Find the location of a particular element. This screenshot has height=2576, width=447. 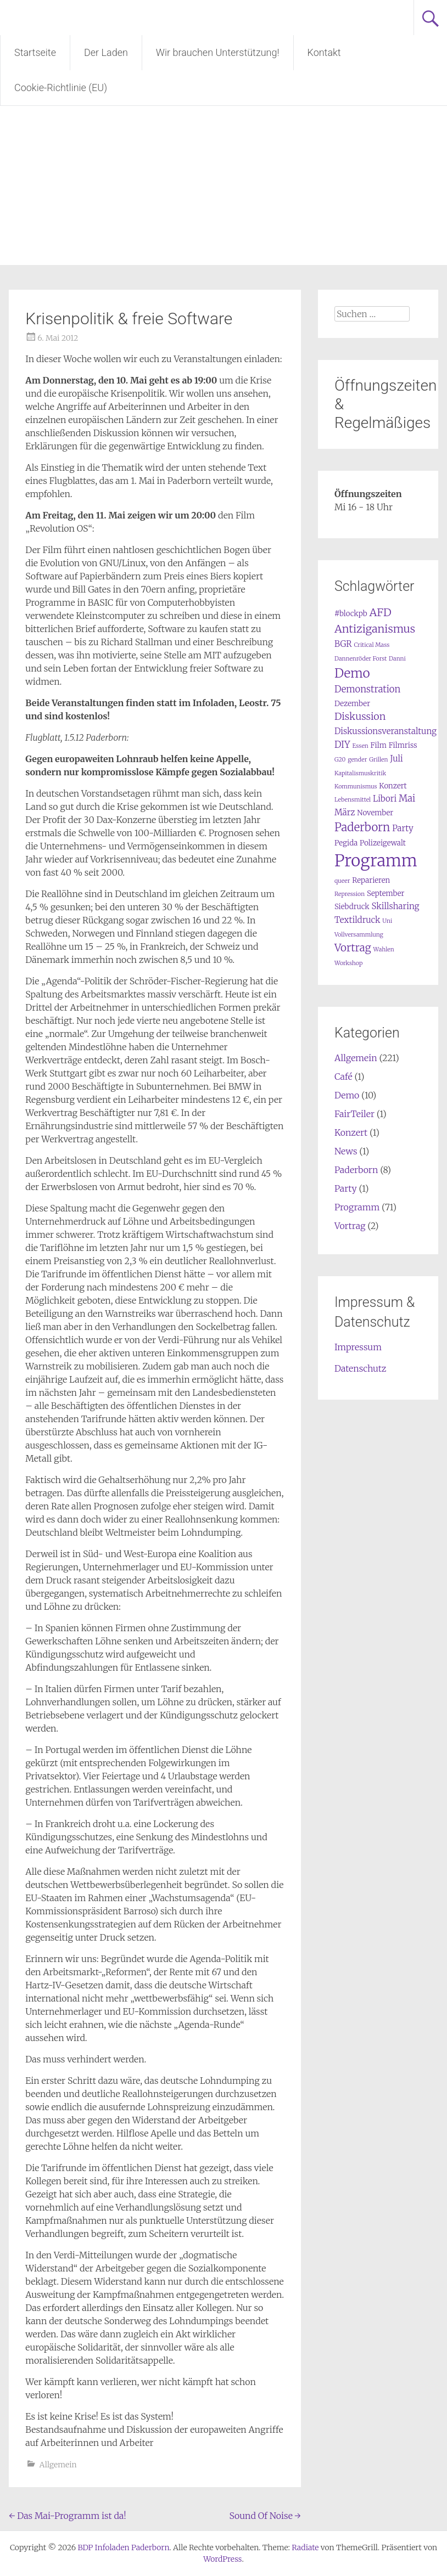

BGR [BGR (3 Einträge)] is located at coordinates (343, 644).